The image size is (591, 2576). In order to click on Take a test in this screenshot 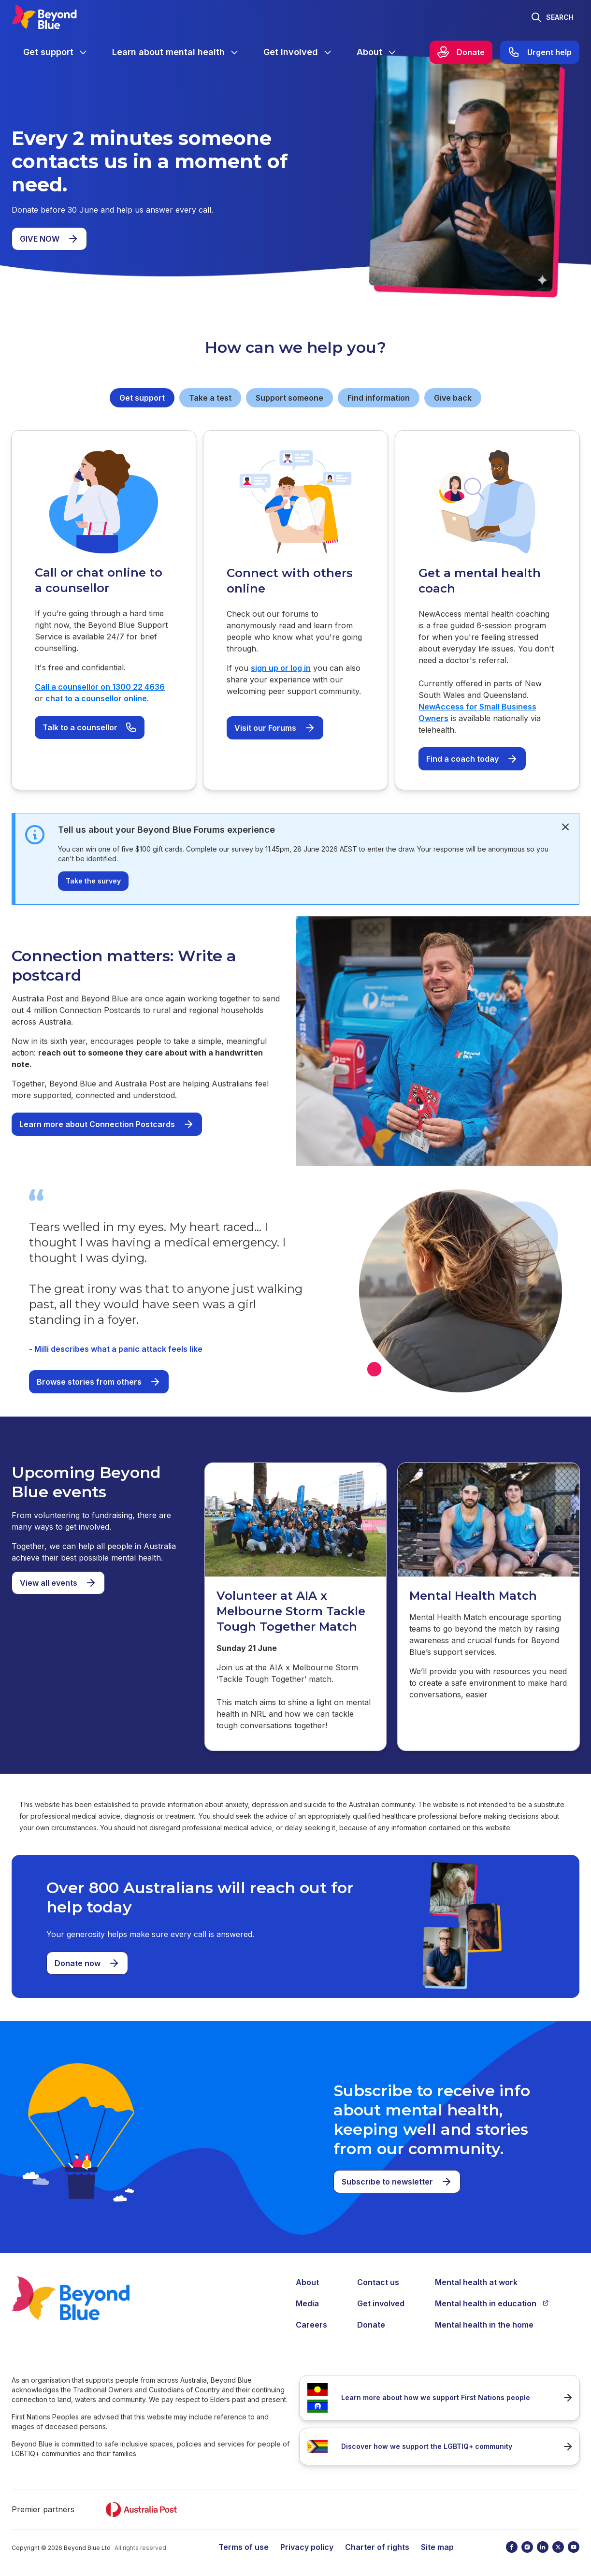, I will do `click(210, 398)`.